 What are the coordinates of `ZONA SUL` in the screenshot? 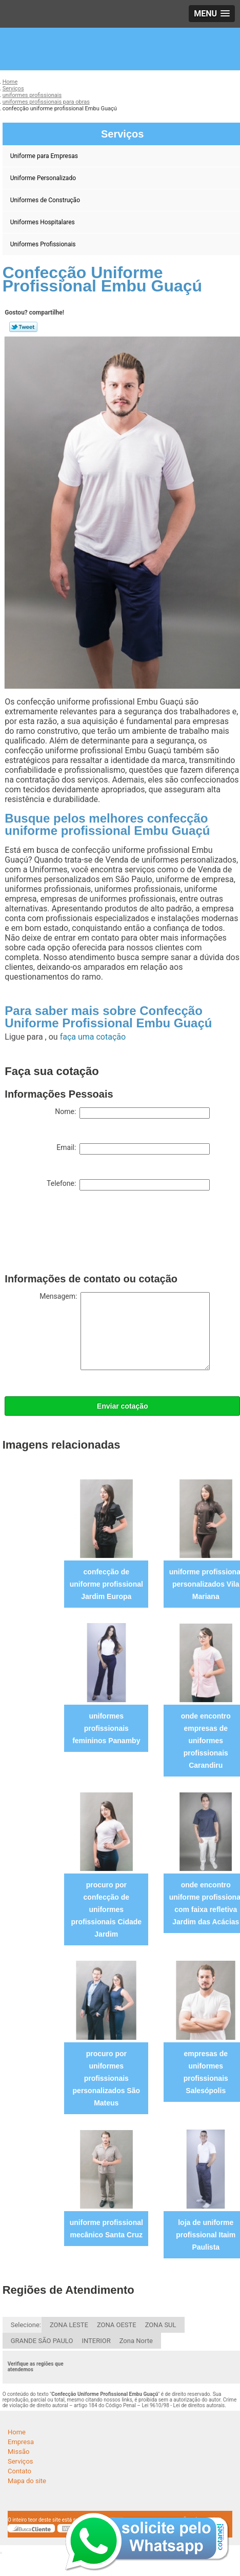 It's located at (160, 2325).